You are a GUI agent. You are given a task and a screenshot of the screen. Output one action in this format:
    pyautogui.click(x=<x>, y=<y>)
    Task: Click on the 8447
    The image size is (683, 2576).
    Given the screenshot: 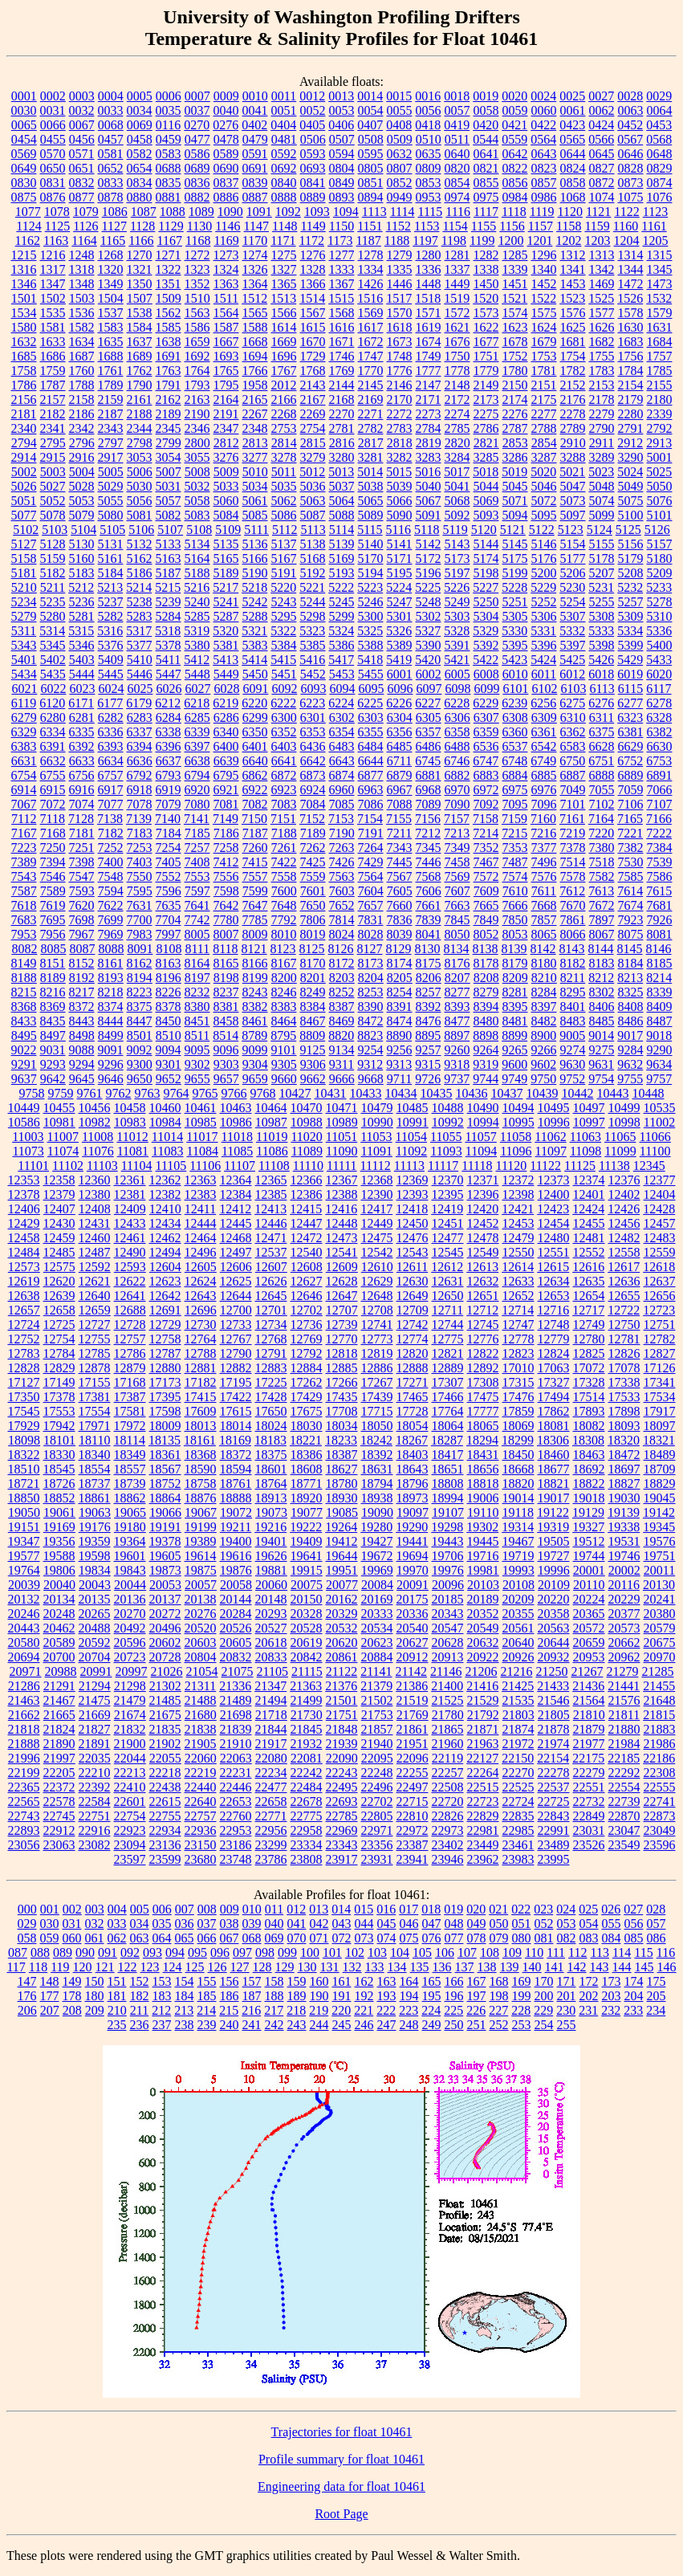 What is the action you would take?
    pyautogui.click(x=139, y=1021)
    